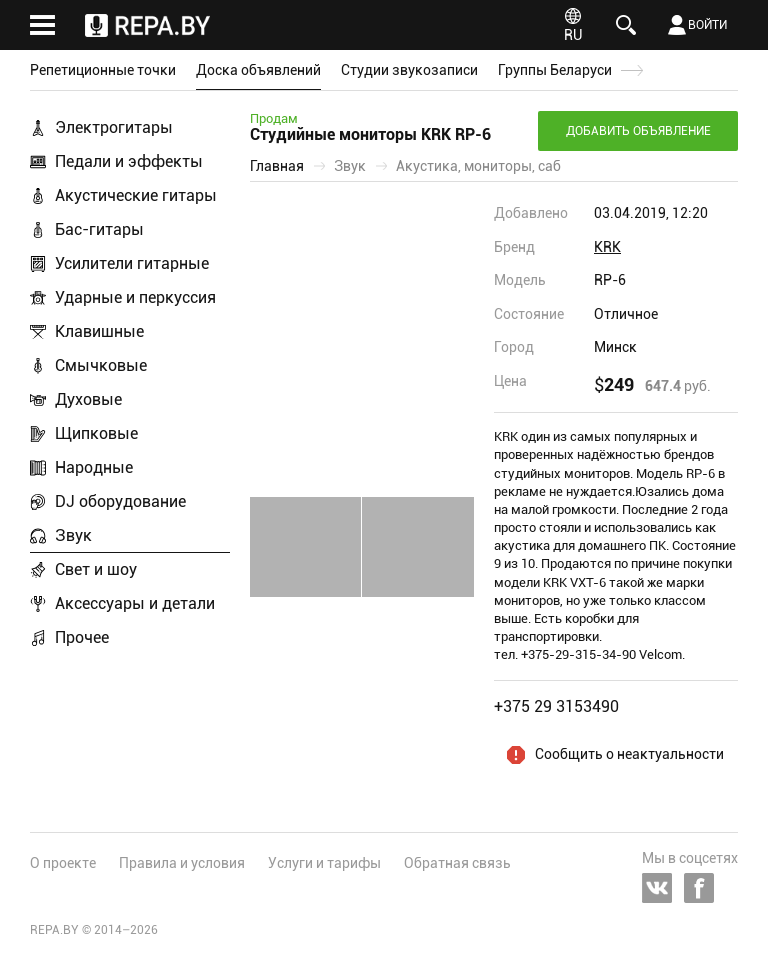  I want to click on О проекте, so click(63, 863).